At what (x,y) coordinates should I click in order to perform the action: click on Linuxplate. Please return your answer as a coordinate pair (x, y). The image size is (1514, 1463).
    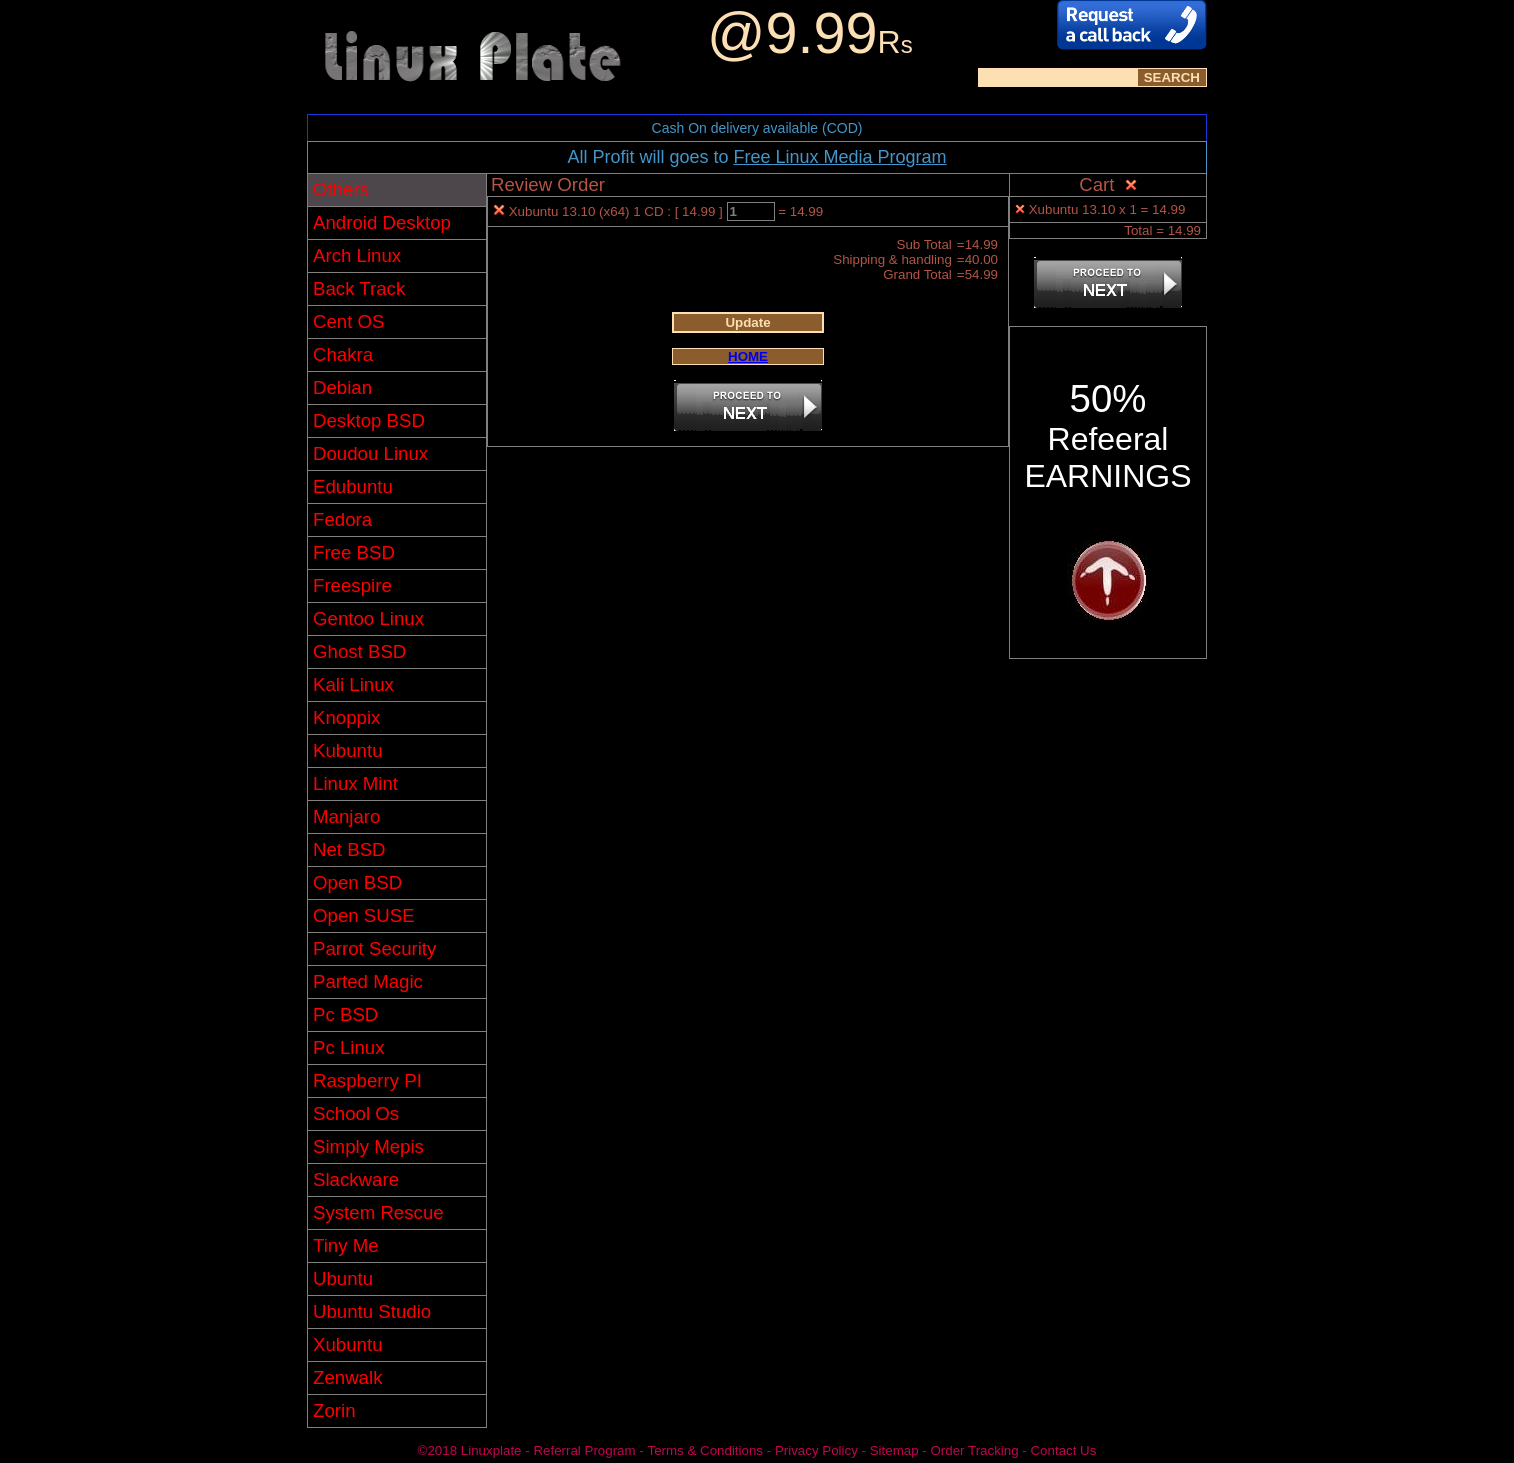
    Looking at the image, I should click on (491, 1450).